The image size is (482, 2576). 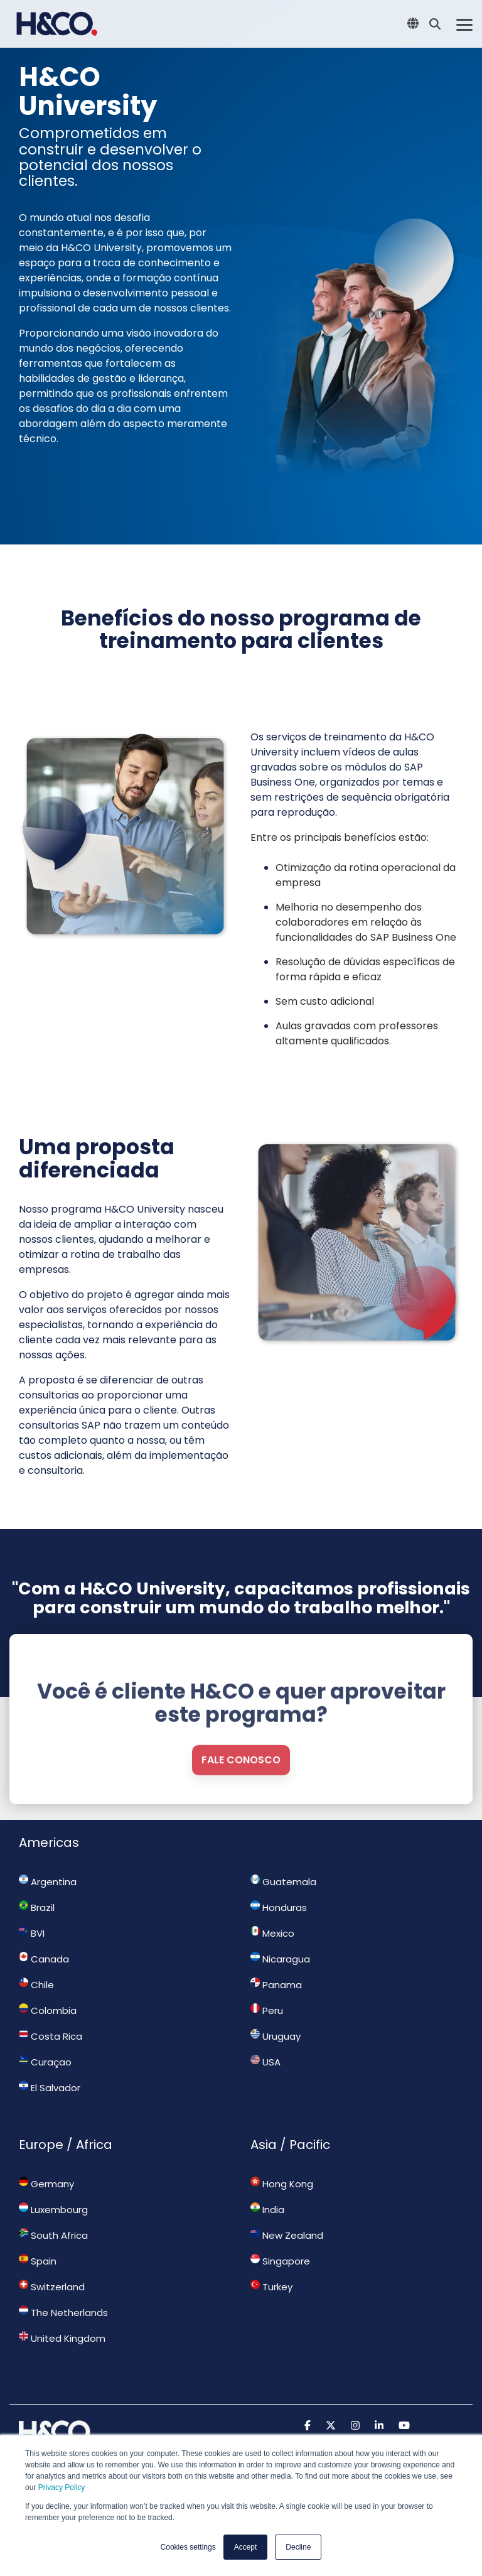 I want to click on Uruguay [menuitem], so click(x=275, y=2036).